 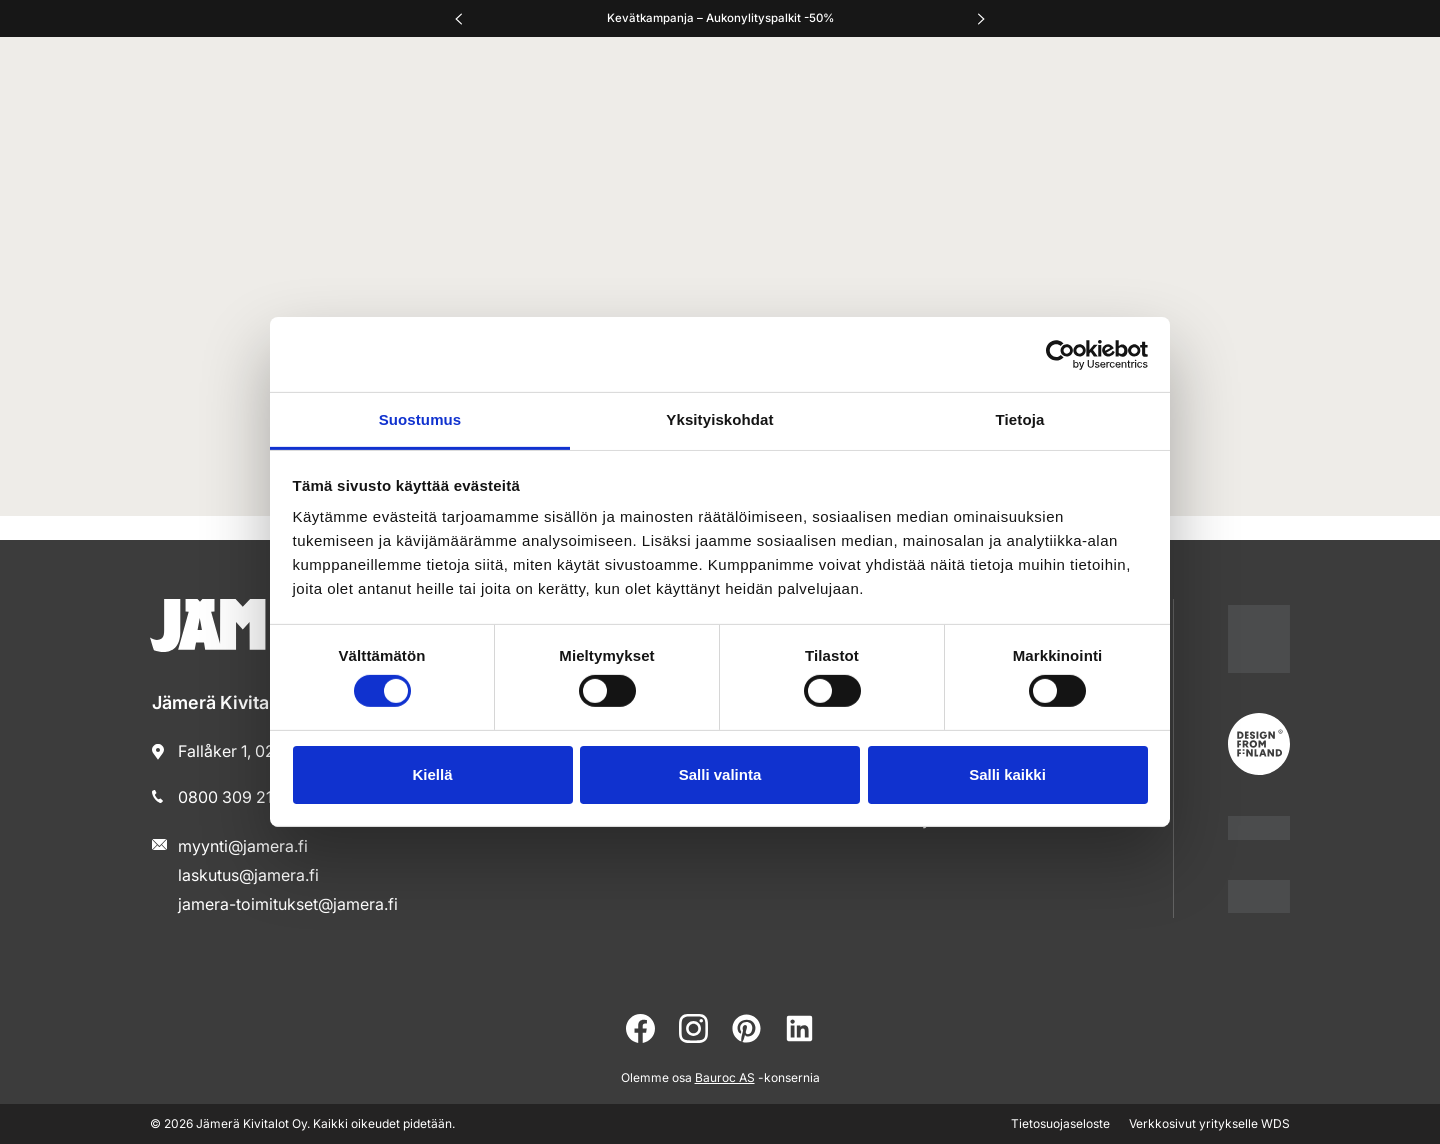 I want to click on [linkedin], so click(x=799, y=1028).